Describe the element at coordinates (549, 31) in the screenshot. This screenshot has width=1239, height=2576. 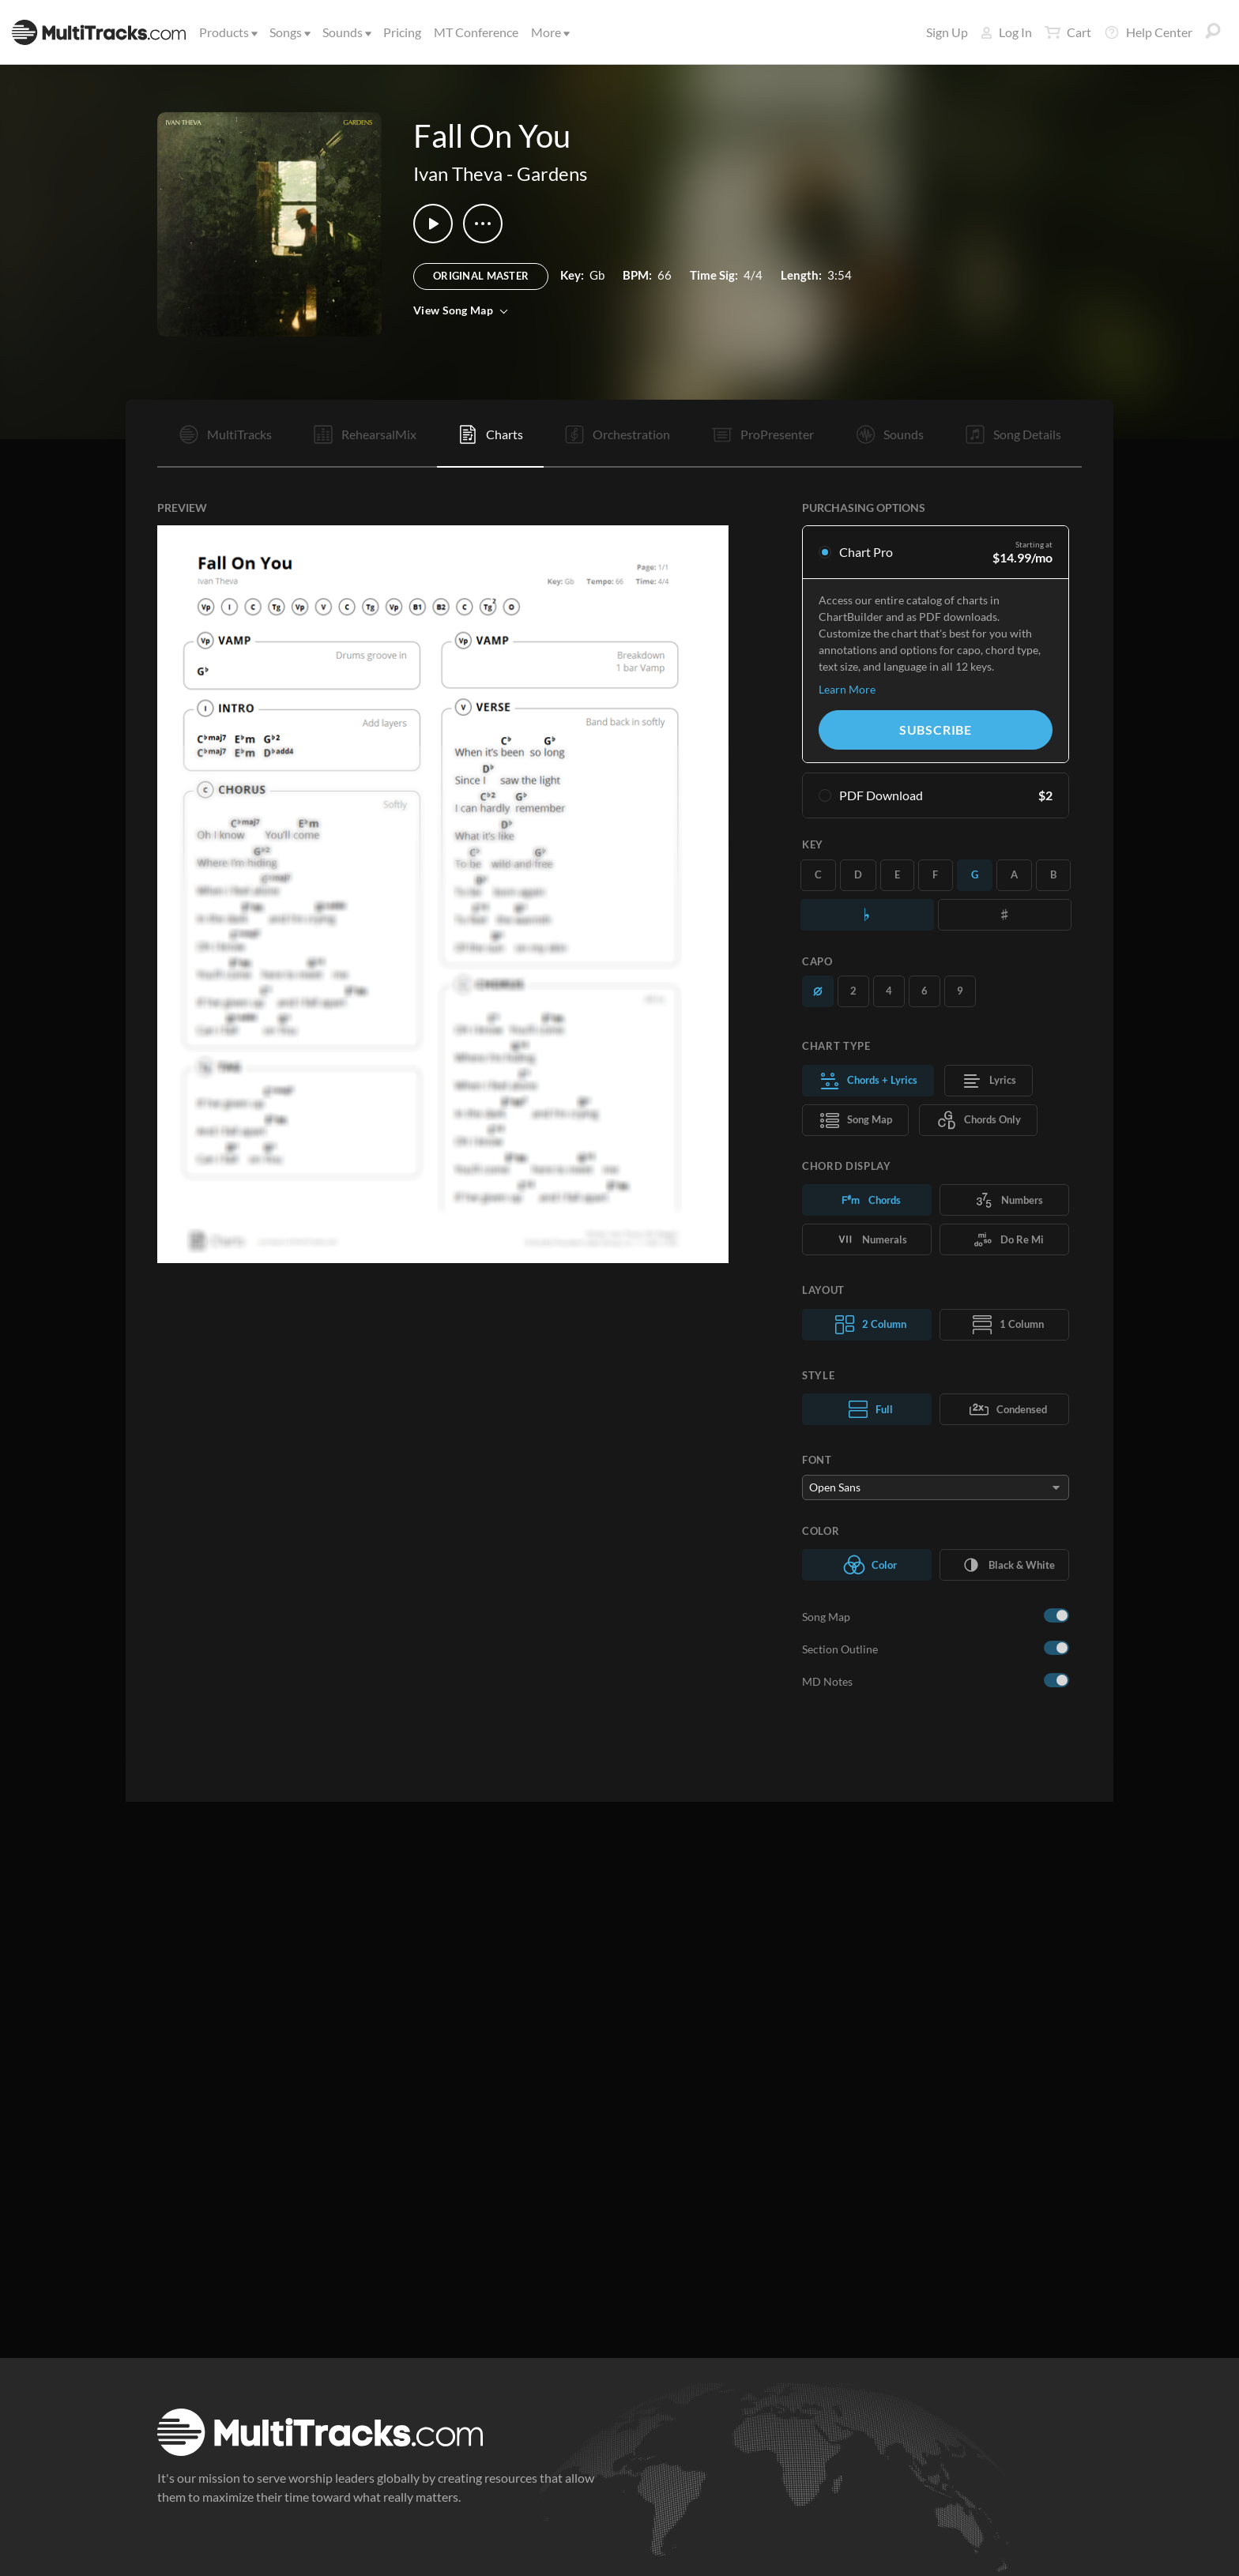
I see `More` at that location.